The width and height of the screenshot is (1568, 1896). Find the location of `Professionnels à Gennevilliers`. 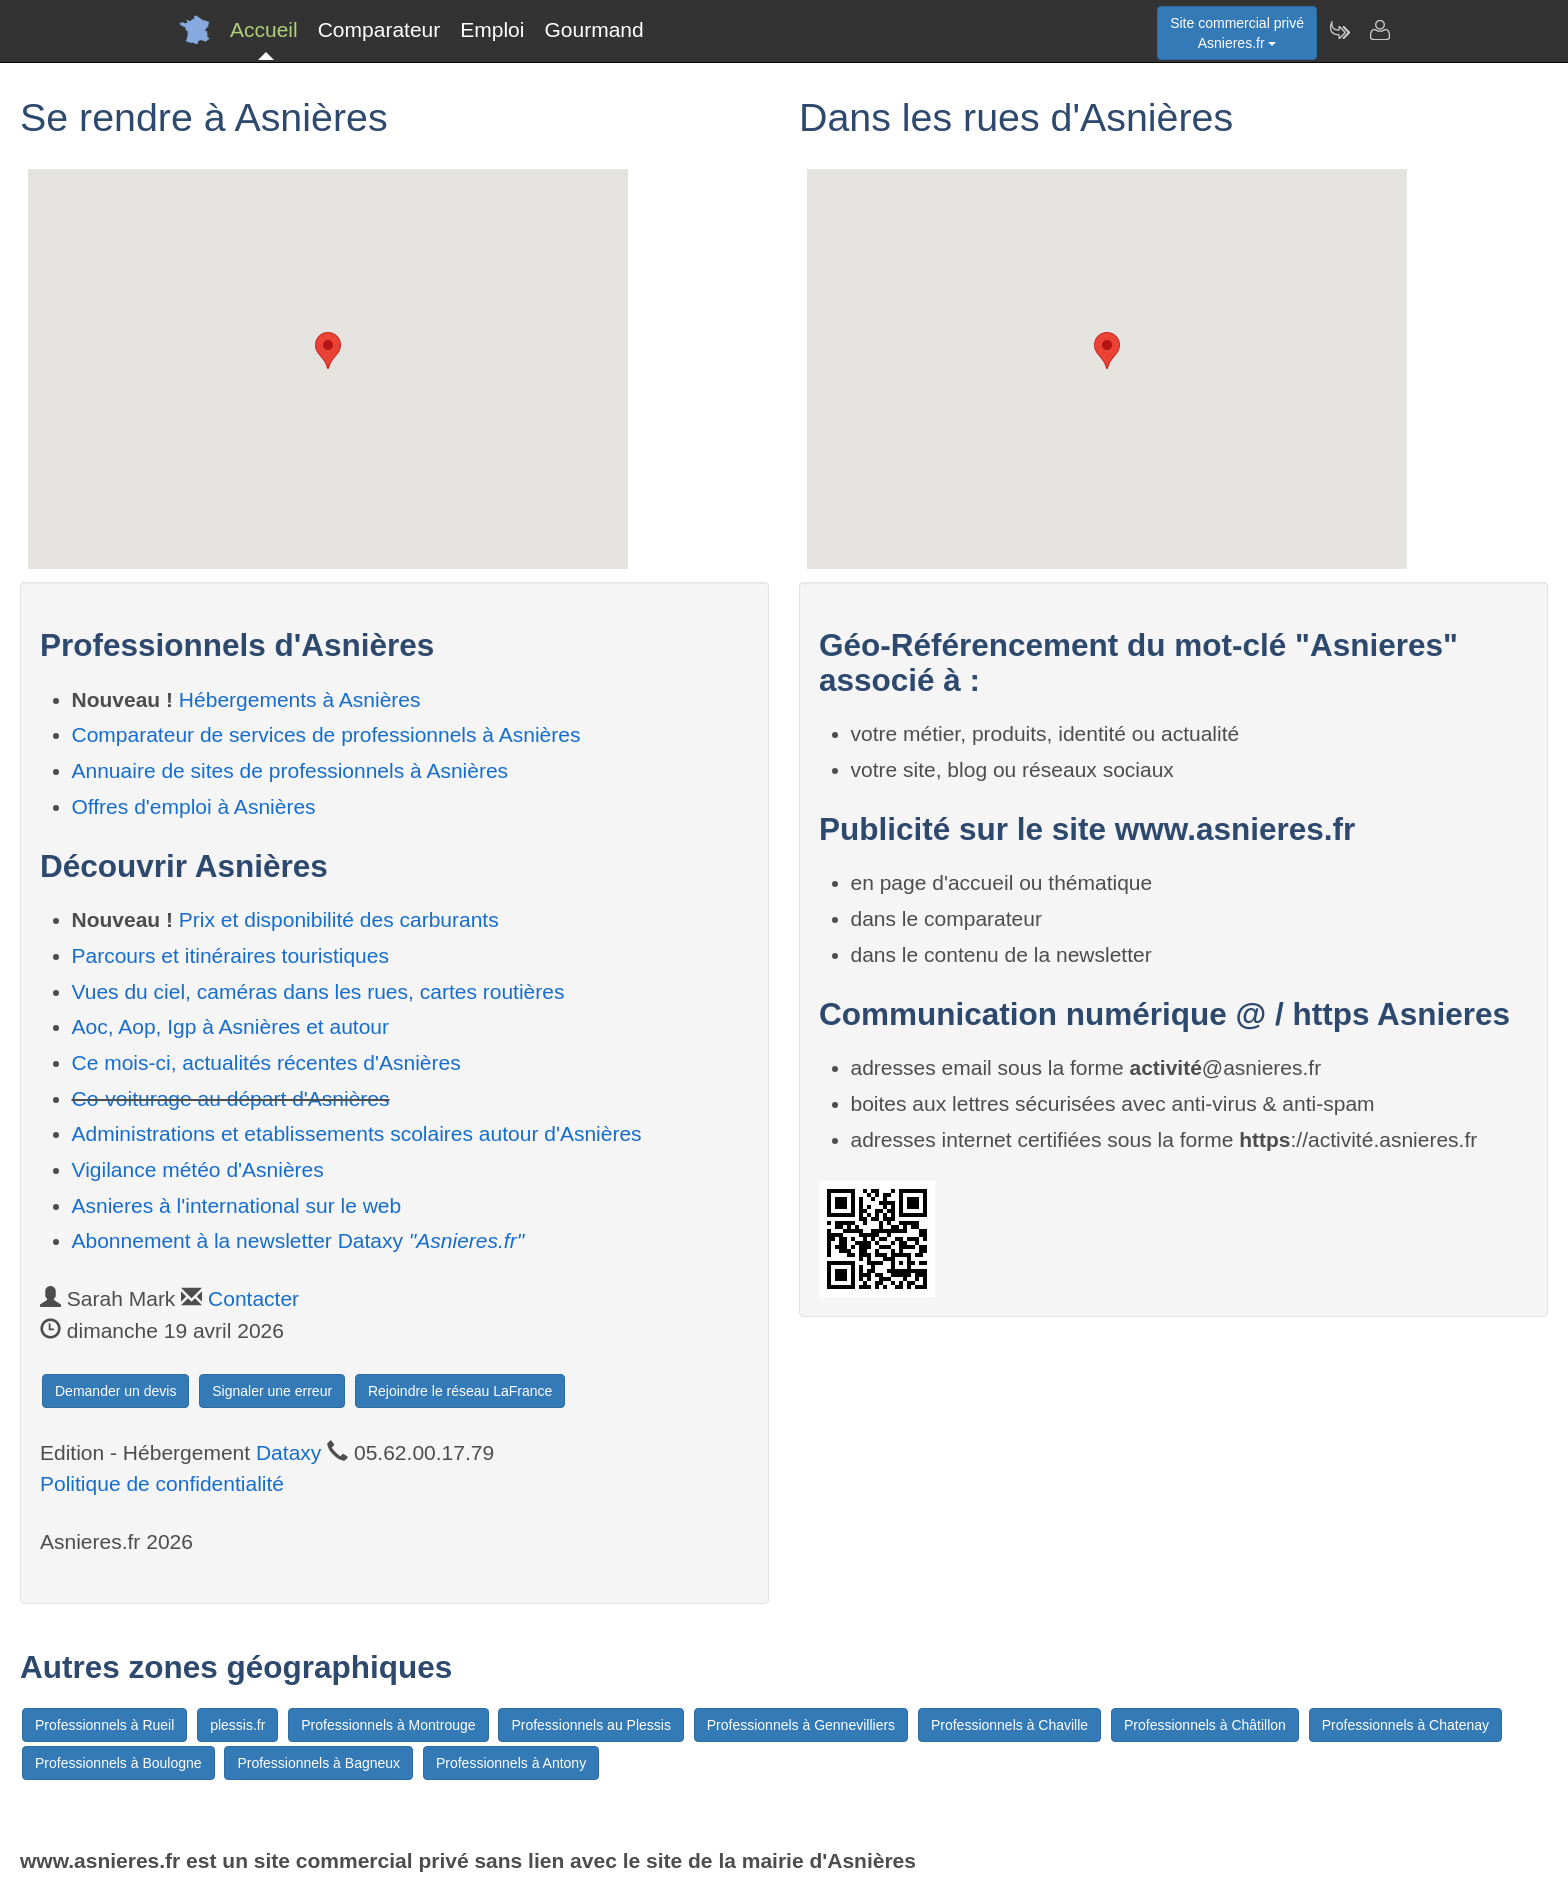

Professionnels à Gennevilliers is located at coordinates (801, 1725).